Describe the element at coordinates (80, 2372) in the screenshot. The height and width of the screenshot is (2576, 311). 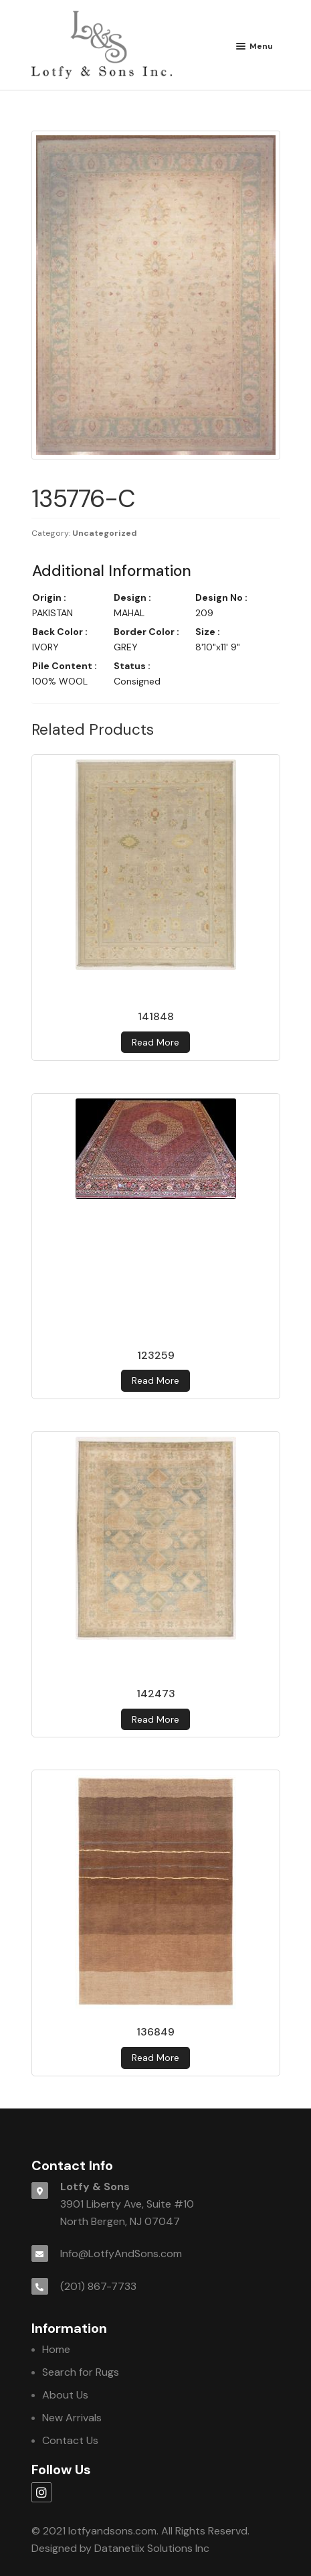
I see `Search for Rugs` at that location.